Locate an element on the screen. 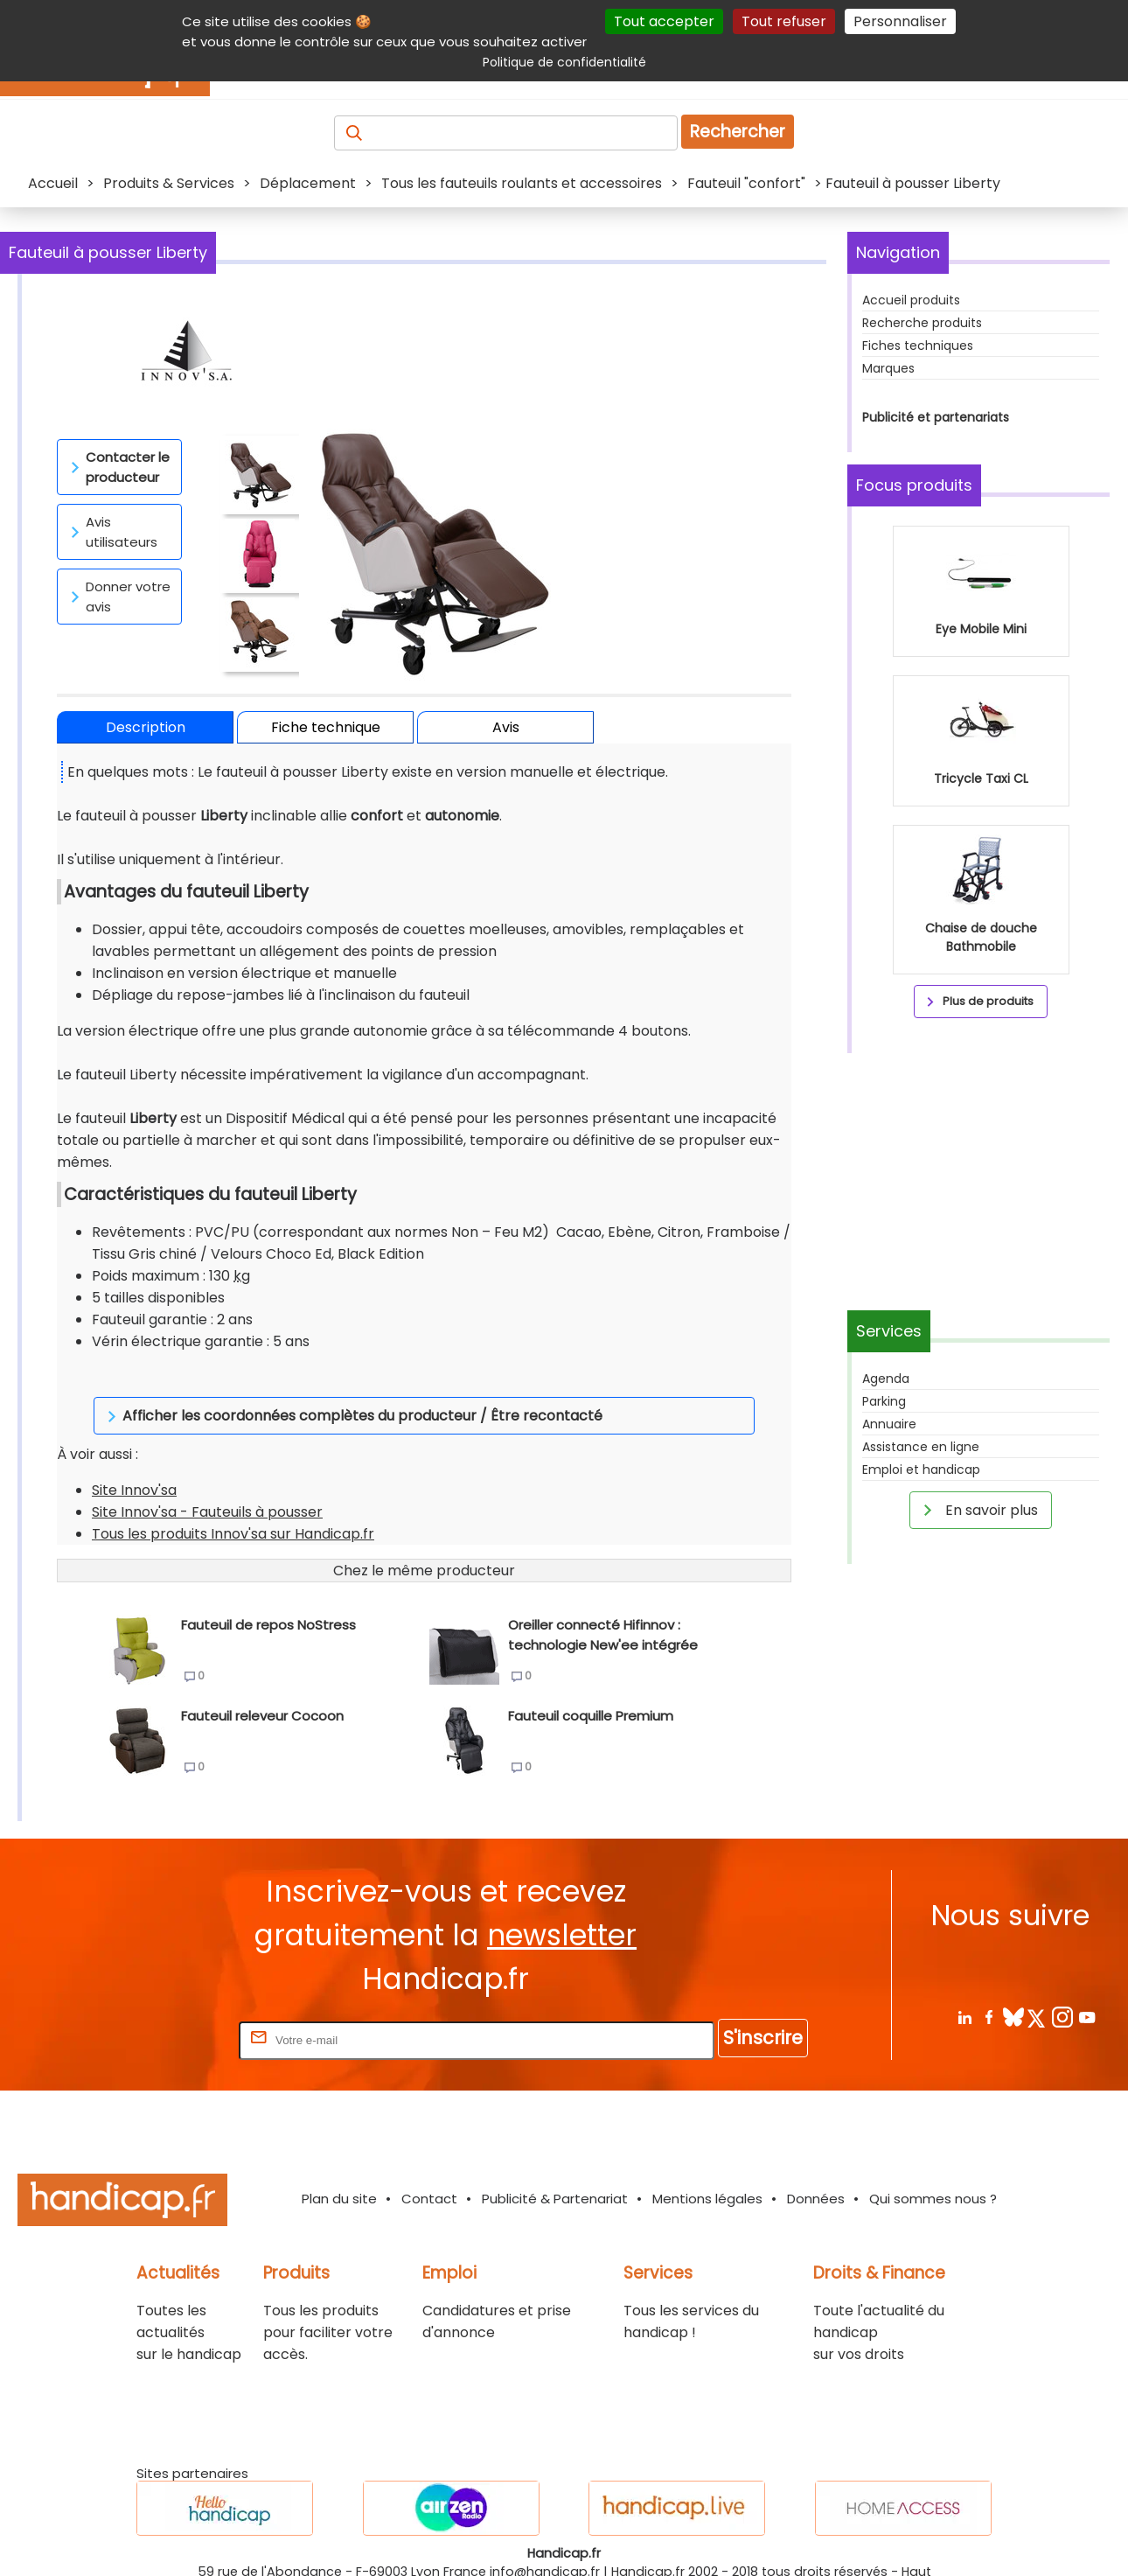 The height and width of the screenshot is (2576, 1128). Avis is located at coordinates (505, 727).